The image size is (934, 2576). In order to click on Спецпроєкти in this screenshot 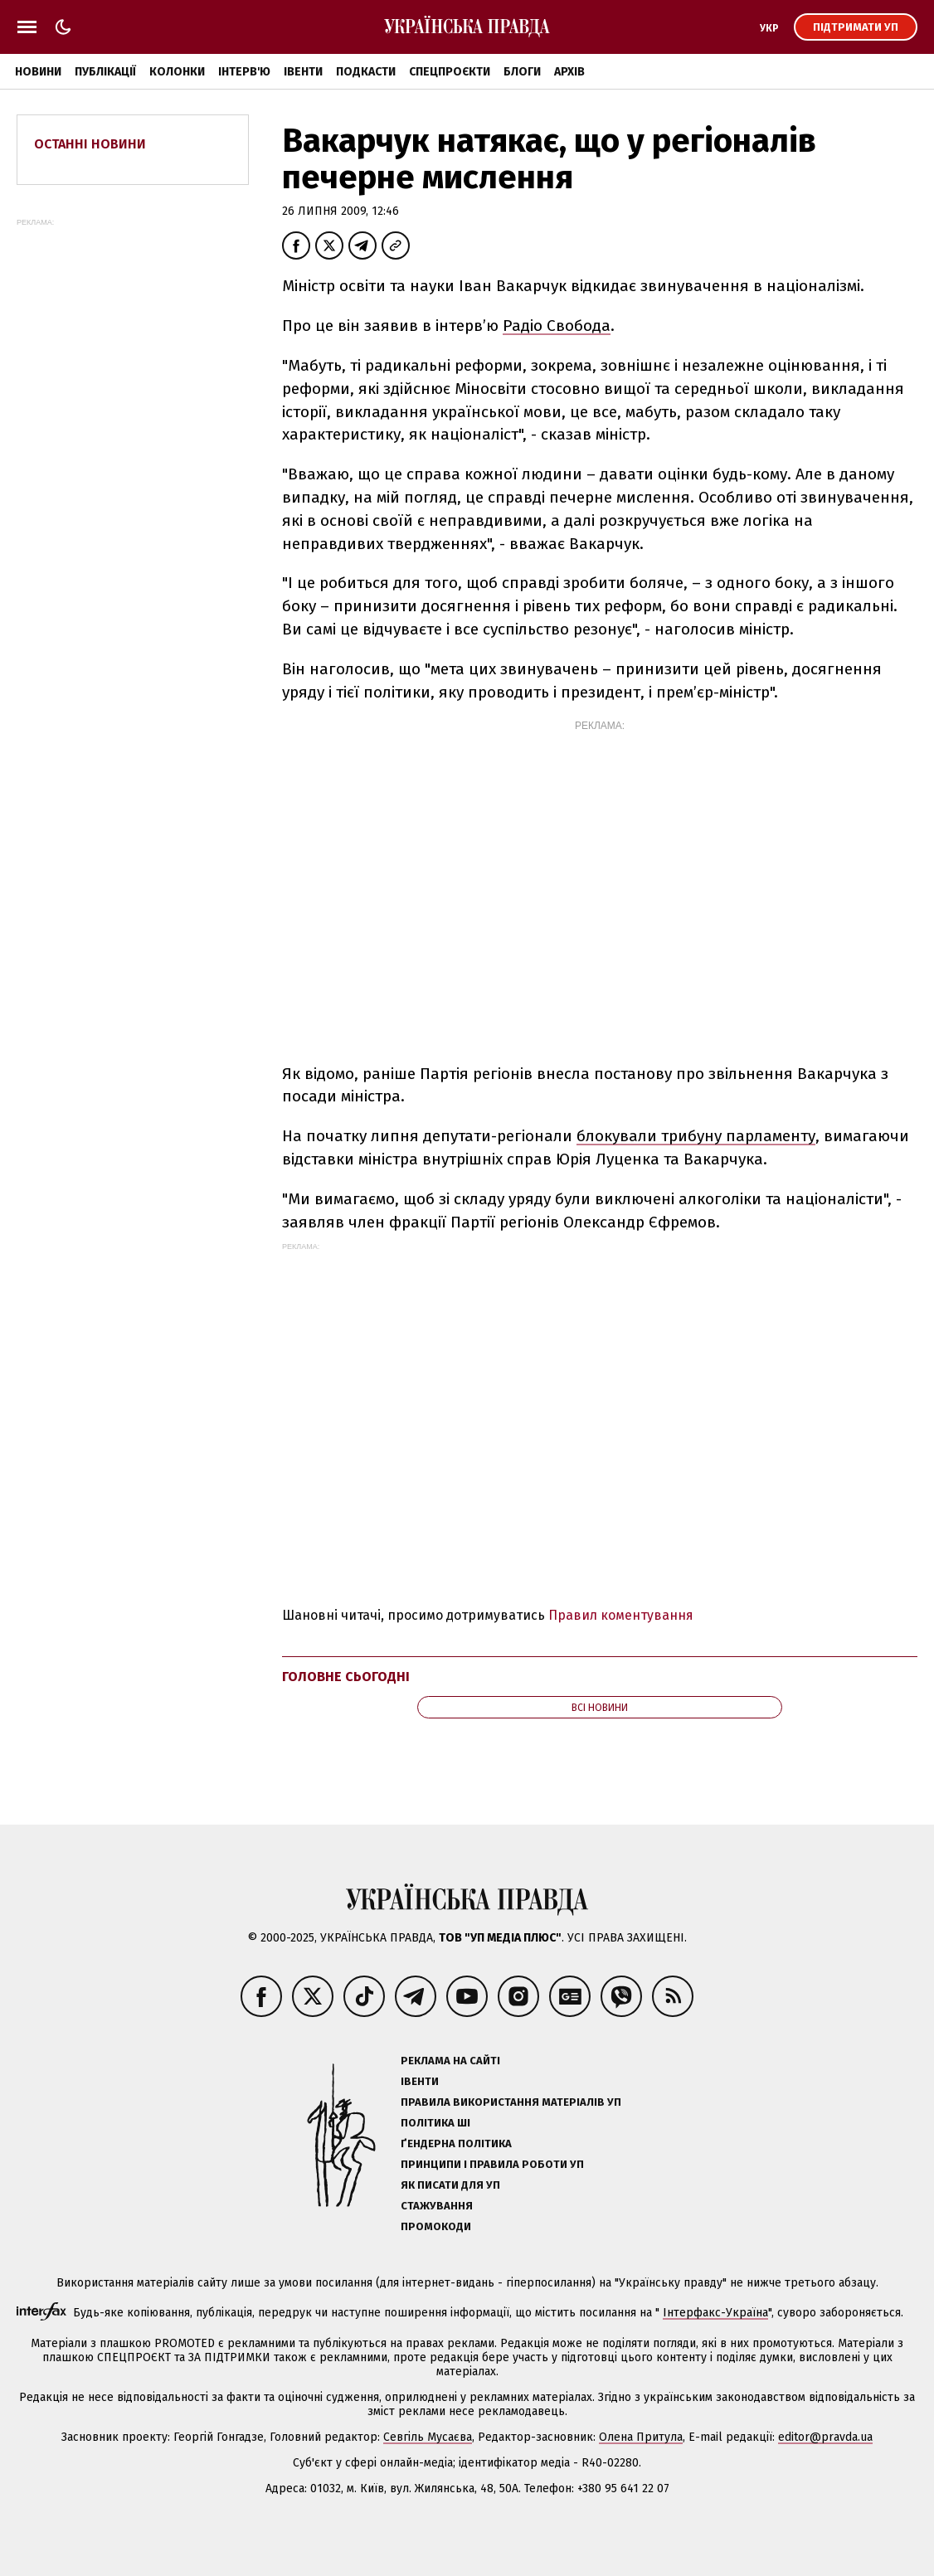, I will do `click(449, 72)`.